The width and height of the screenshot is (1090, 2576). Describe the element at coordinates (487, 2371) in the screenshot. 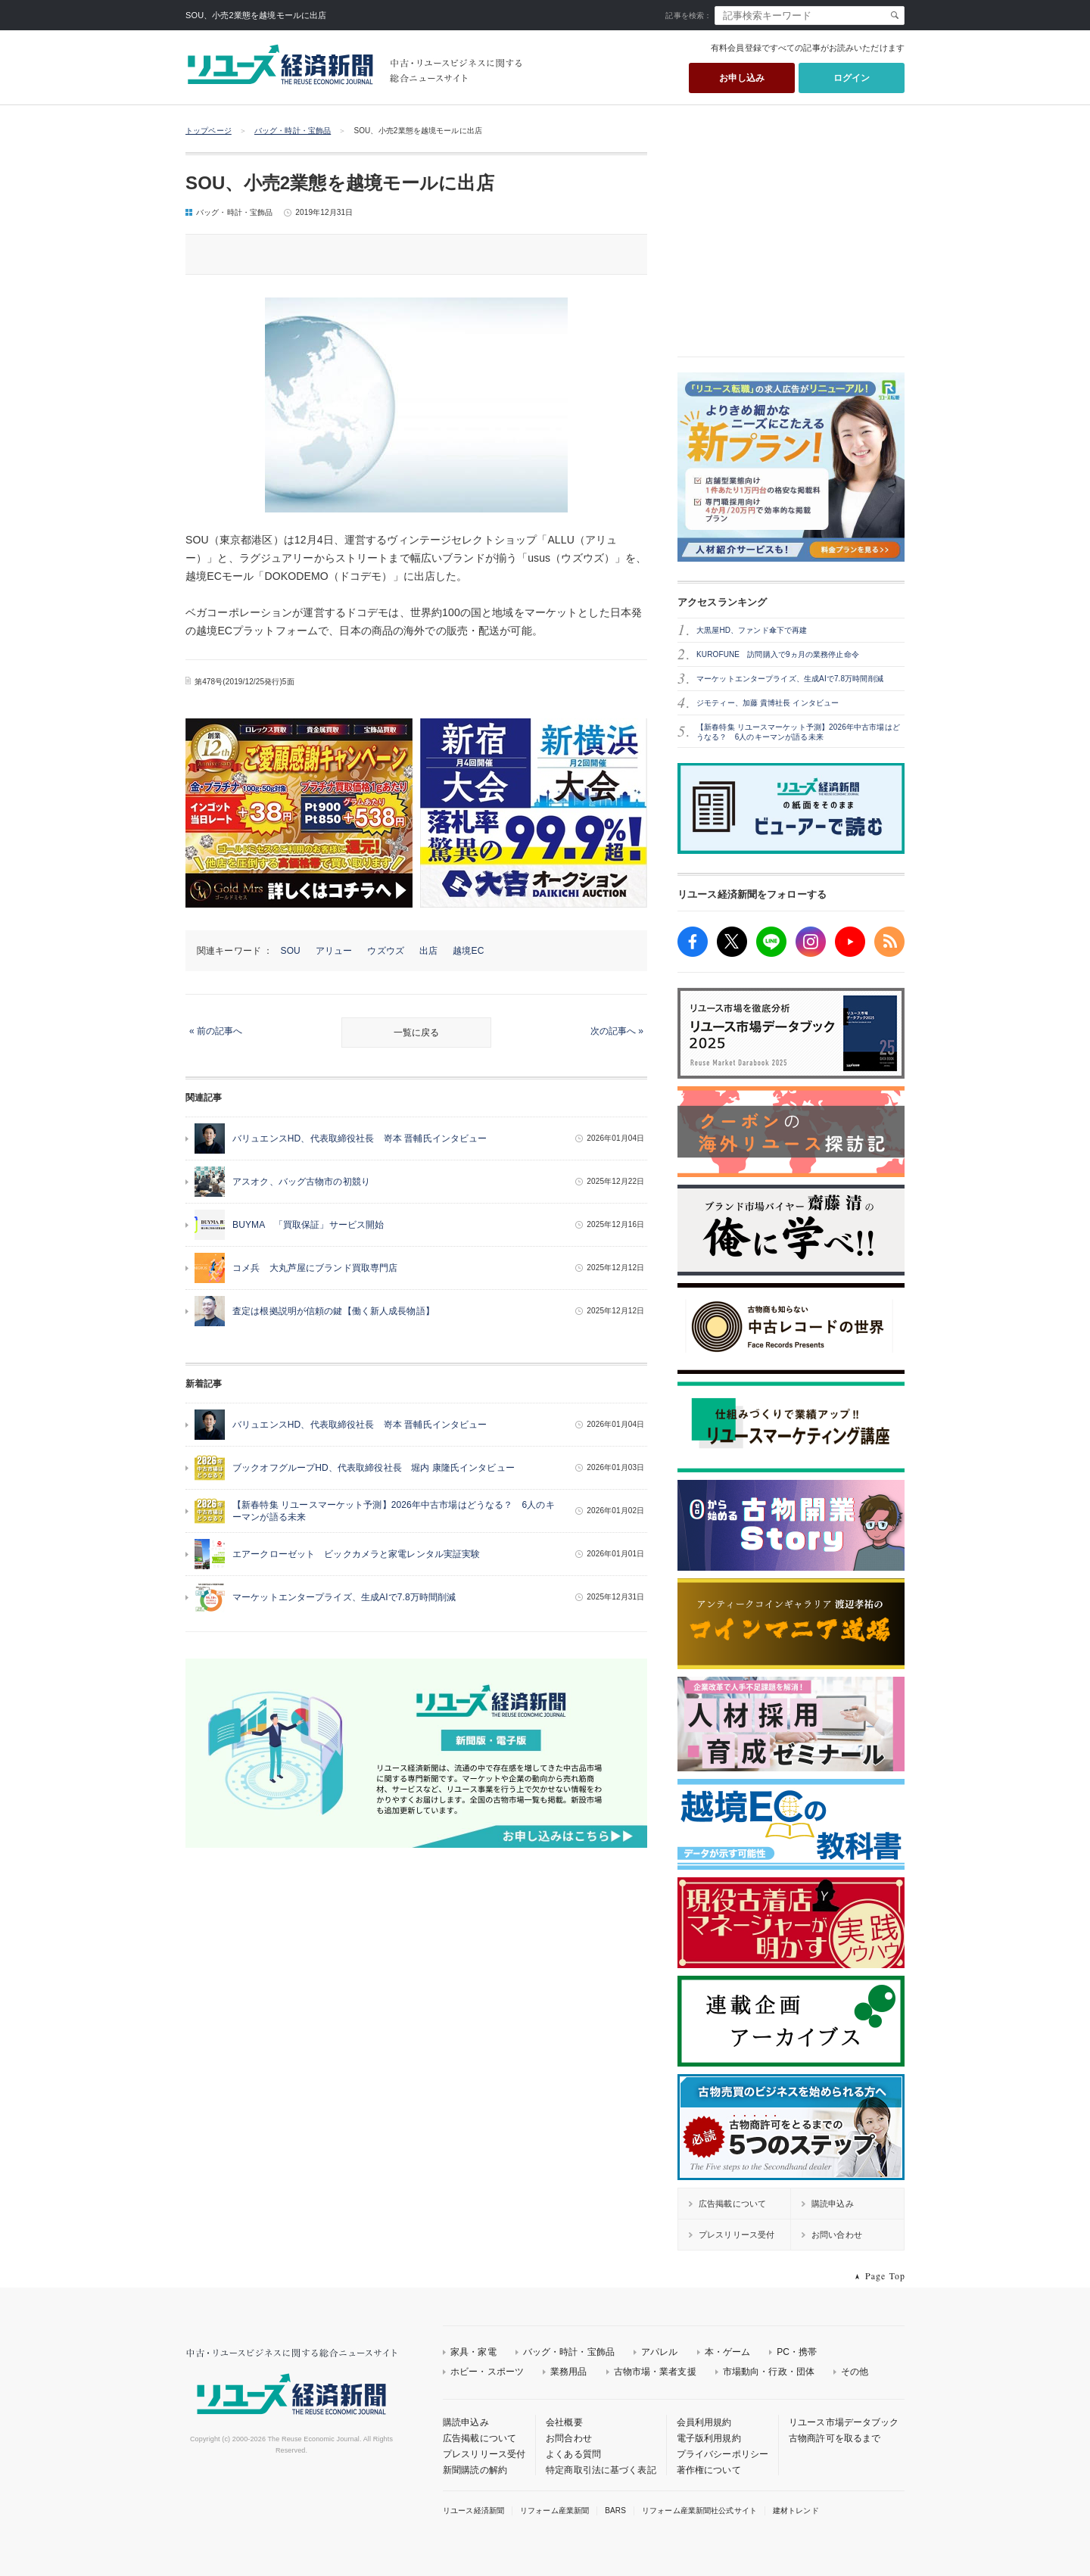

I see `ホビー・スポーツ` at that location.